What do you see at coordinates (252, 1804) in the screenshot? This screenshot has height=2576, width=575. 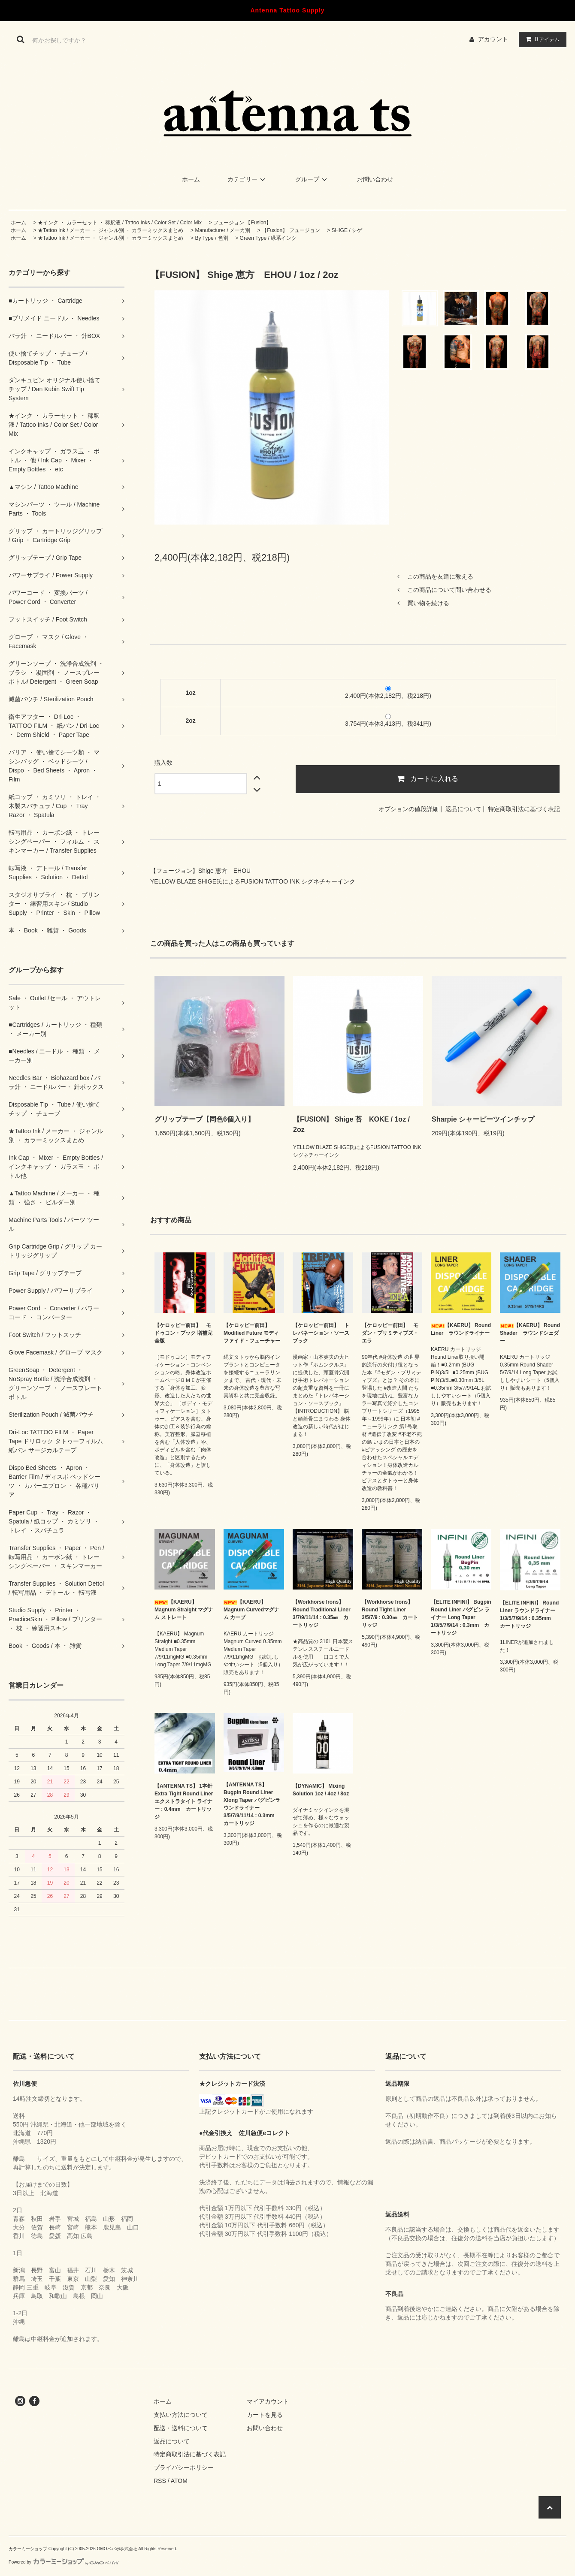 I see `【ANTENNA TS】 Bugpin Round Liner Xlong Taper バグピンラウンドライナー 3/5/7/9/11/14 : 0.3mm カートリッジ` at bounding box center [252, 1804].